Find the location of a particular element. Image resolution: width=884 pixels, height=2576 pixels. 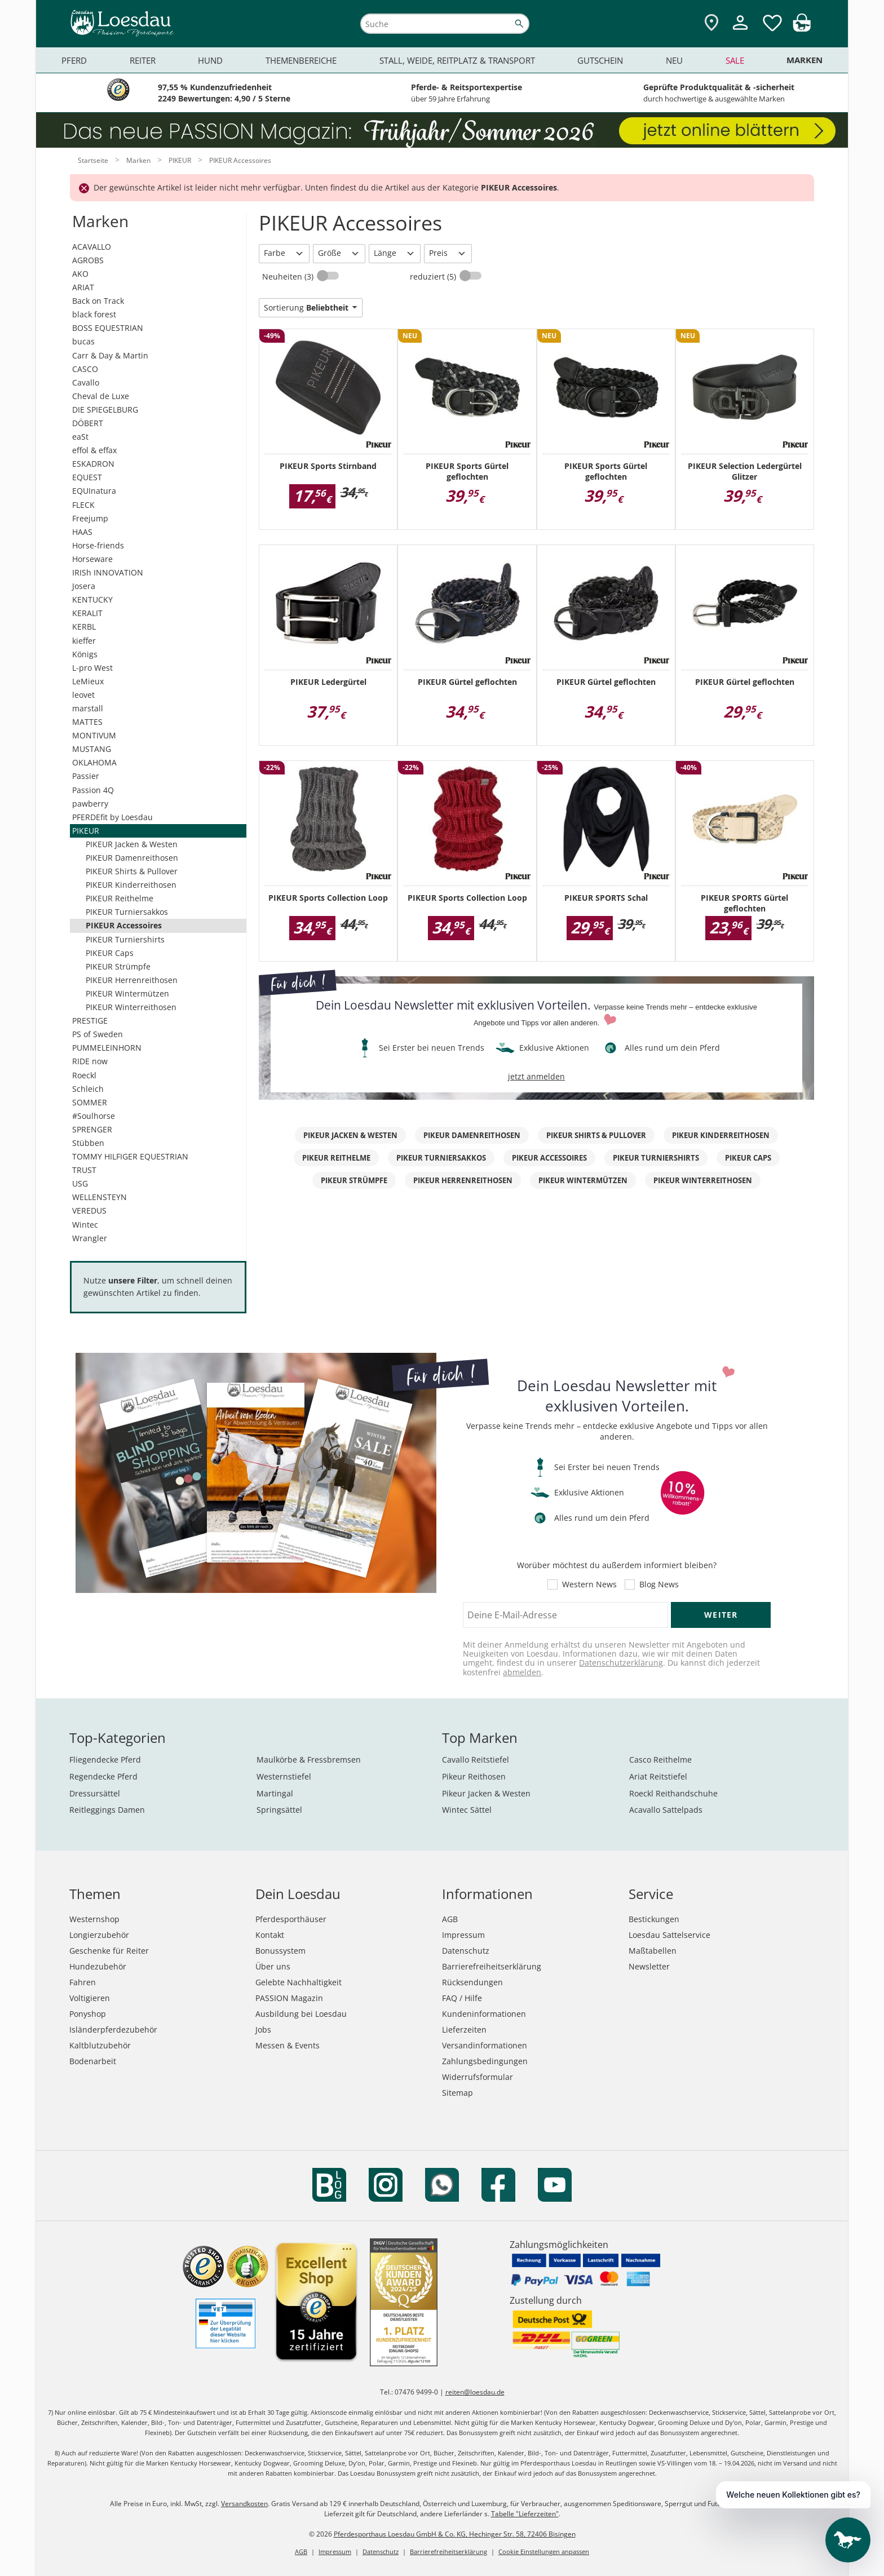

AGB is located at coordinates (450, 1919).